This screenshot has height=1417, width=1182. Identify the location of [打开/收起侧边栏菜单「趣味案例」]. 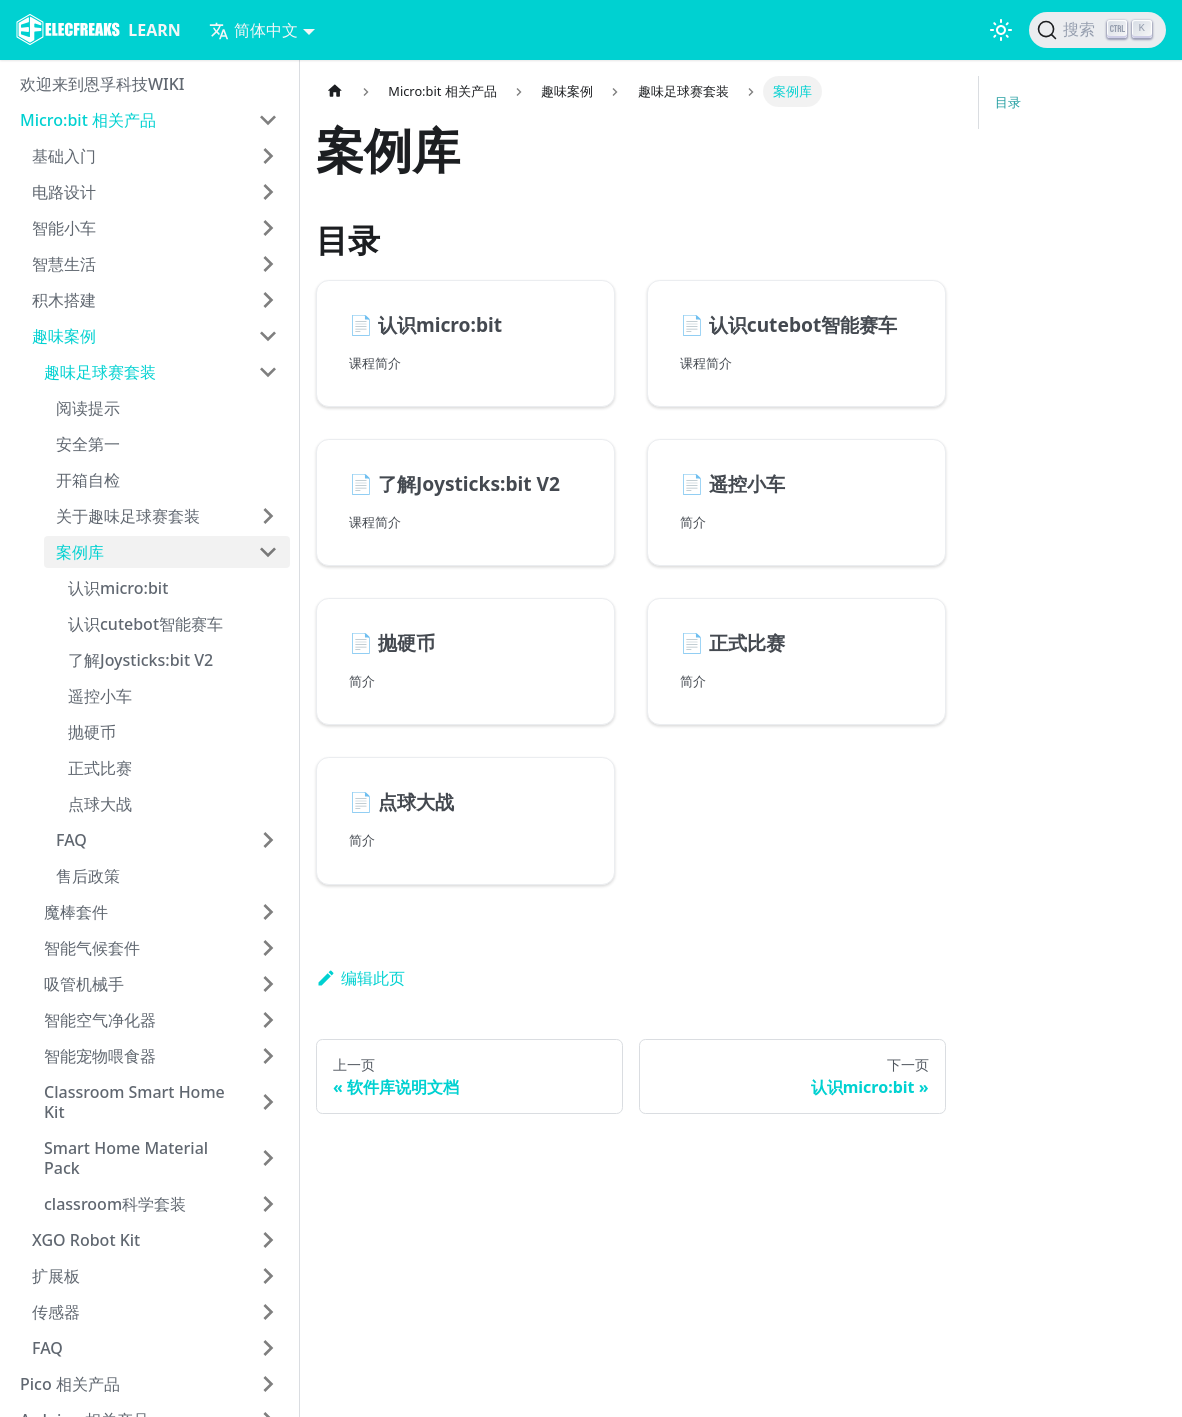
(268, 336).